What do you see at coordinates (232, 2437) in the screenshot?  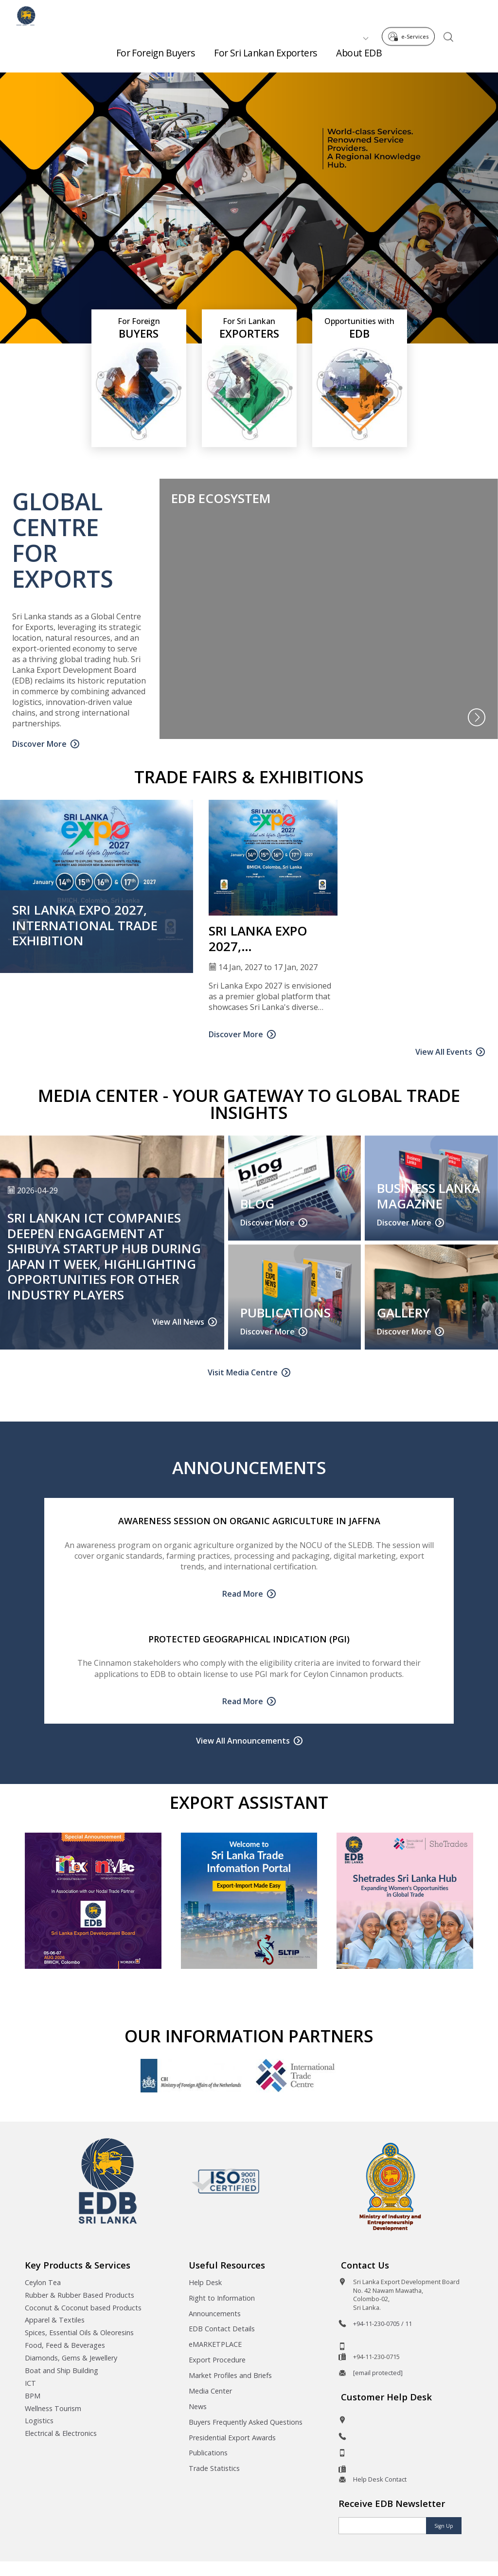 I see `Presidential Export Awards` at bounding box center [232, 2437].